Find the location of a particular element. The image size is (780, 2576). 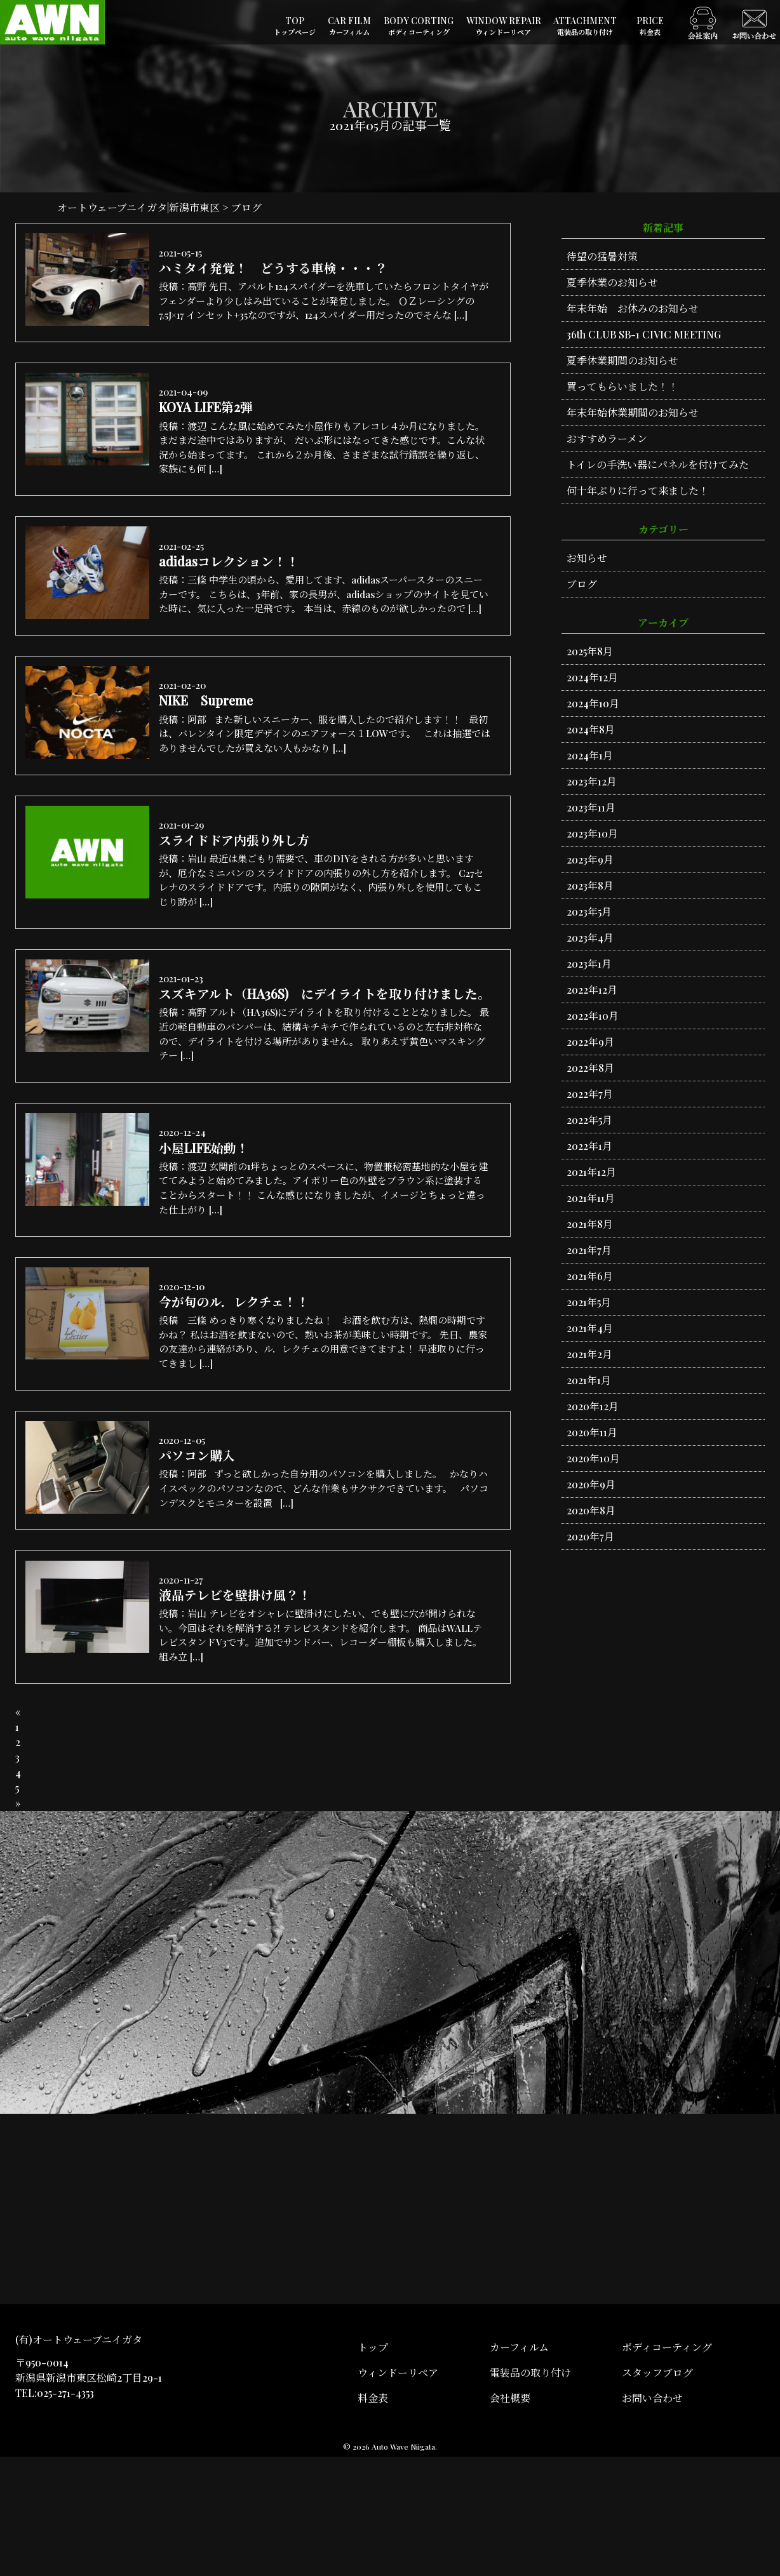

2020年9月 is located at coordinates (591, 1484).